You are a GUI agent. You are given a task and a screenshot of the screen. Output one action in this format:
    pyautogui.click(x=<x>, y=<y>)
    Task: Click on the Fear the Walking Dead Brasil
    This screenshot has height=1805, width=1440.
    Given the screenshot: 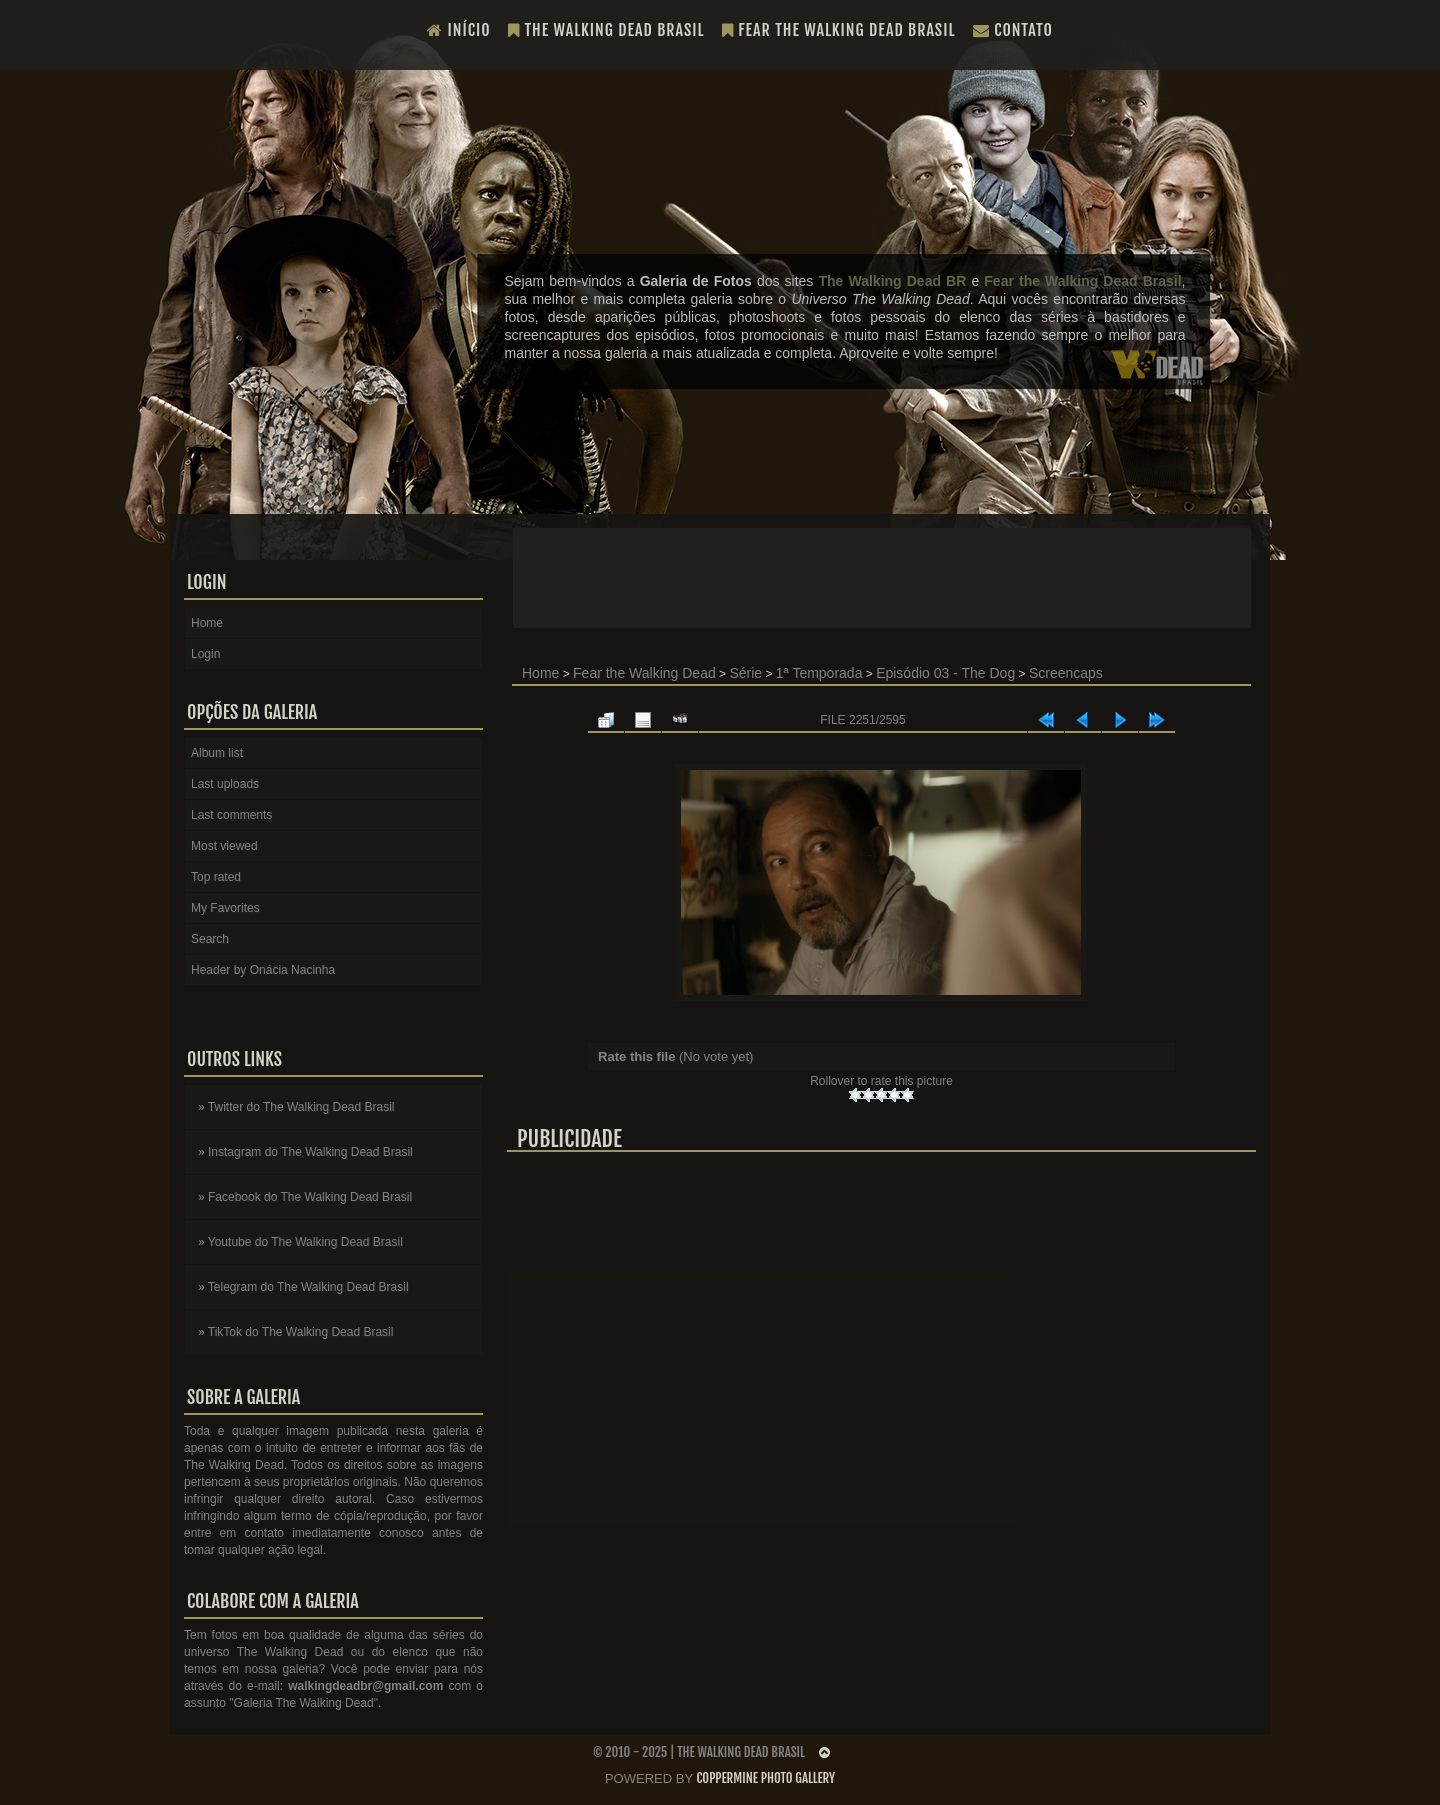 What is the action you would take?
    pyautogui.click(x=839, y=30)
    